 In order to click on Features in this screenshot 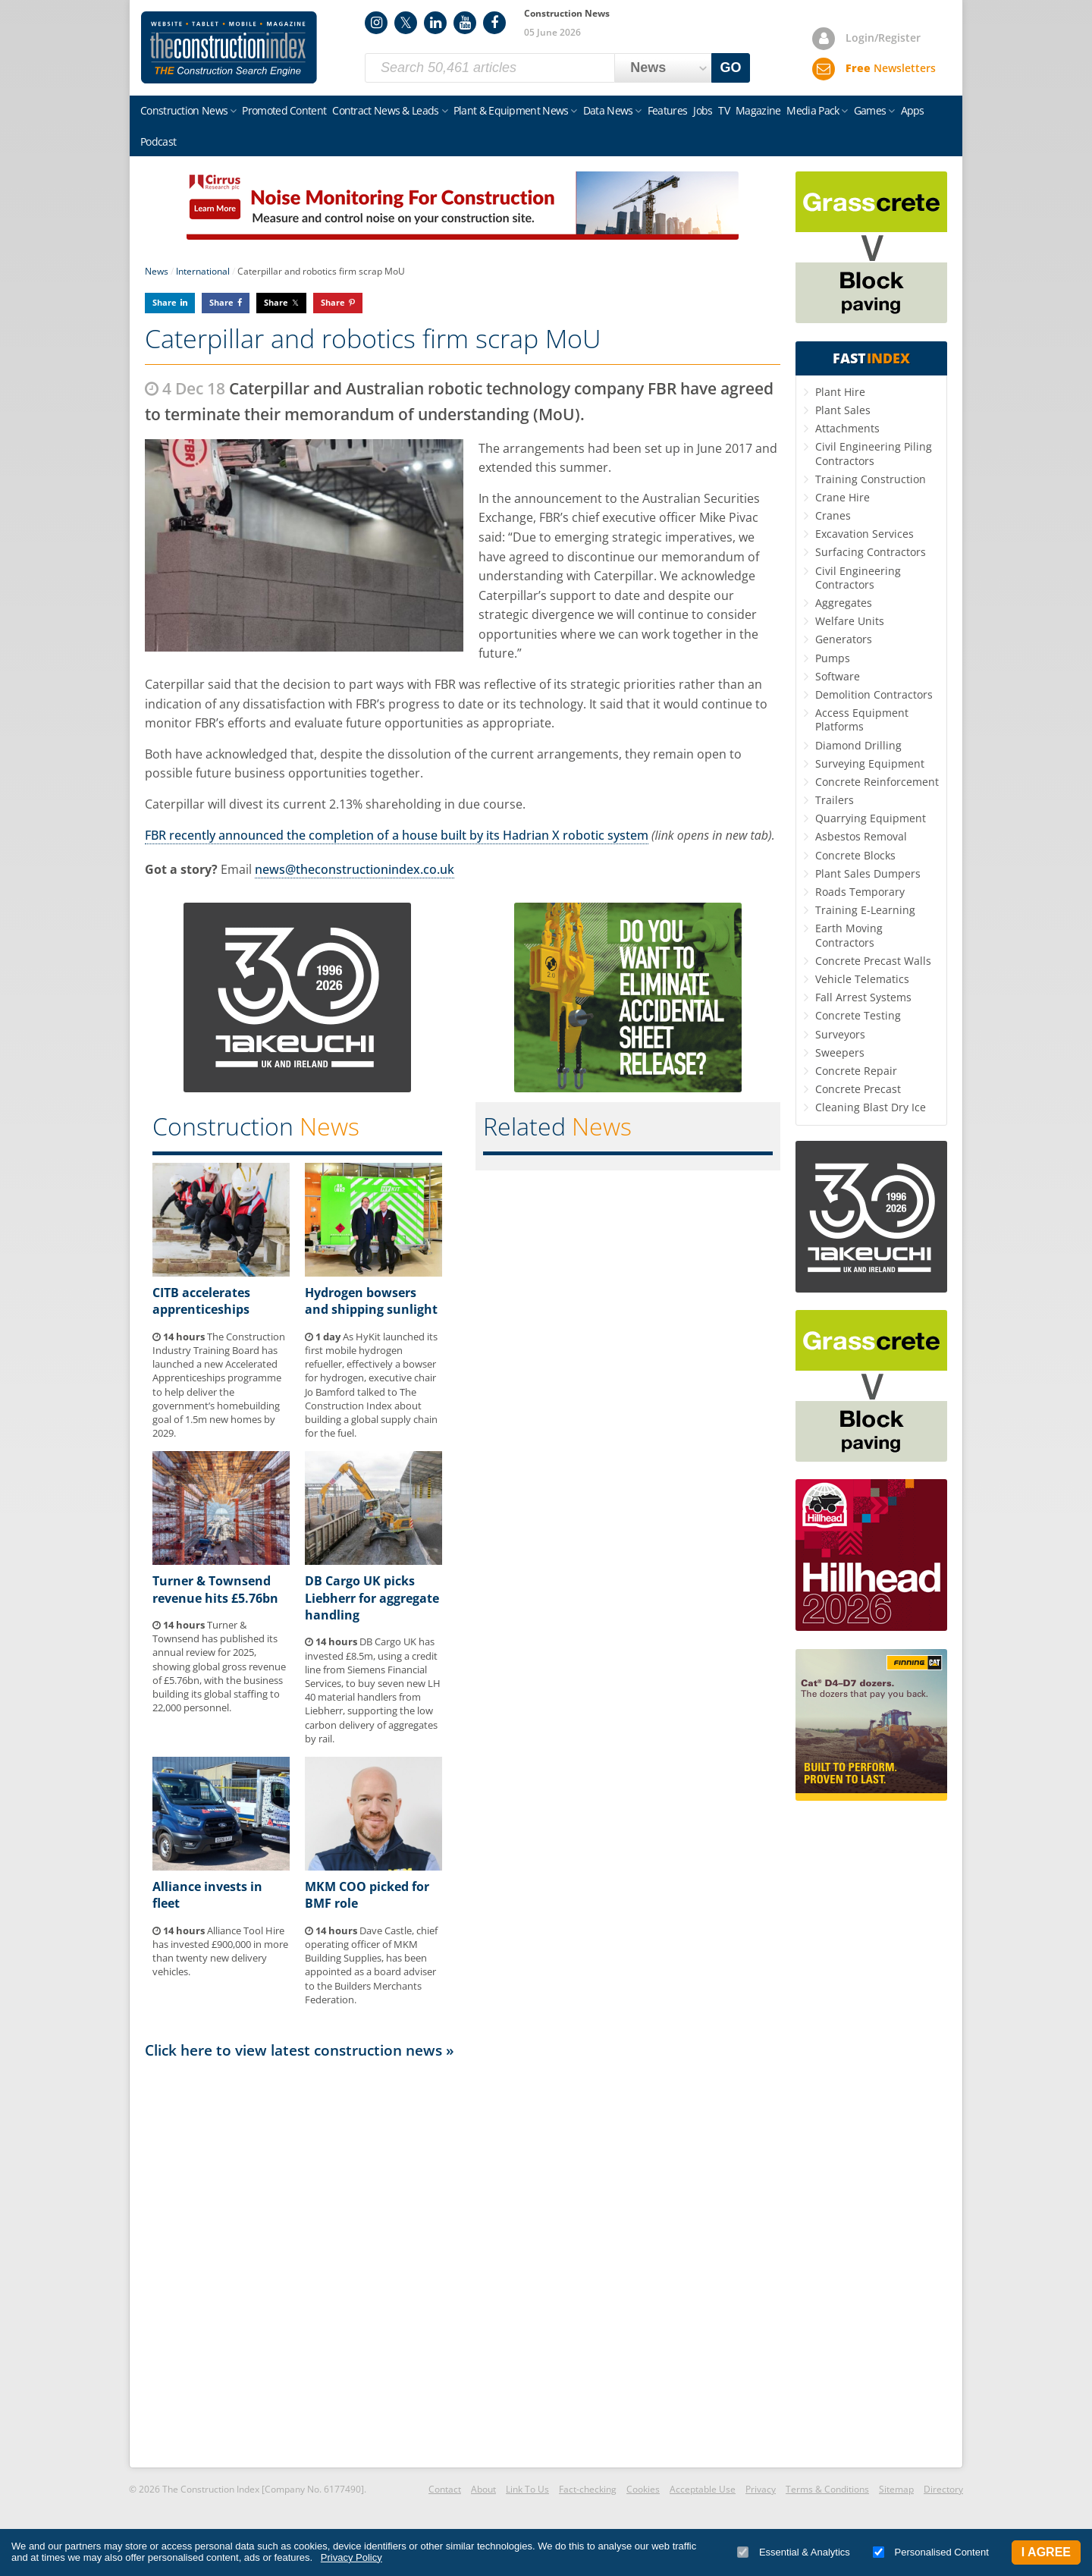, I will do `click(667, 110)`.